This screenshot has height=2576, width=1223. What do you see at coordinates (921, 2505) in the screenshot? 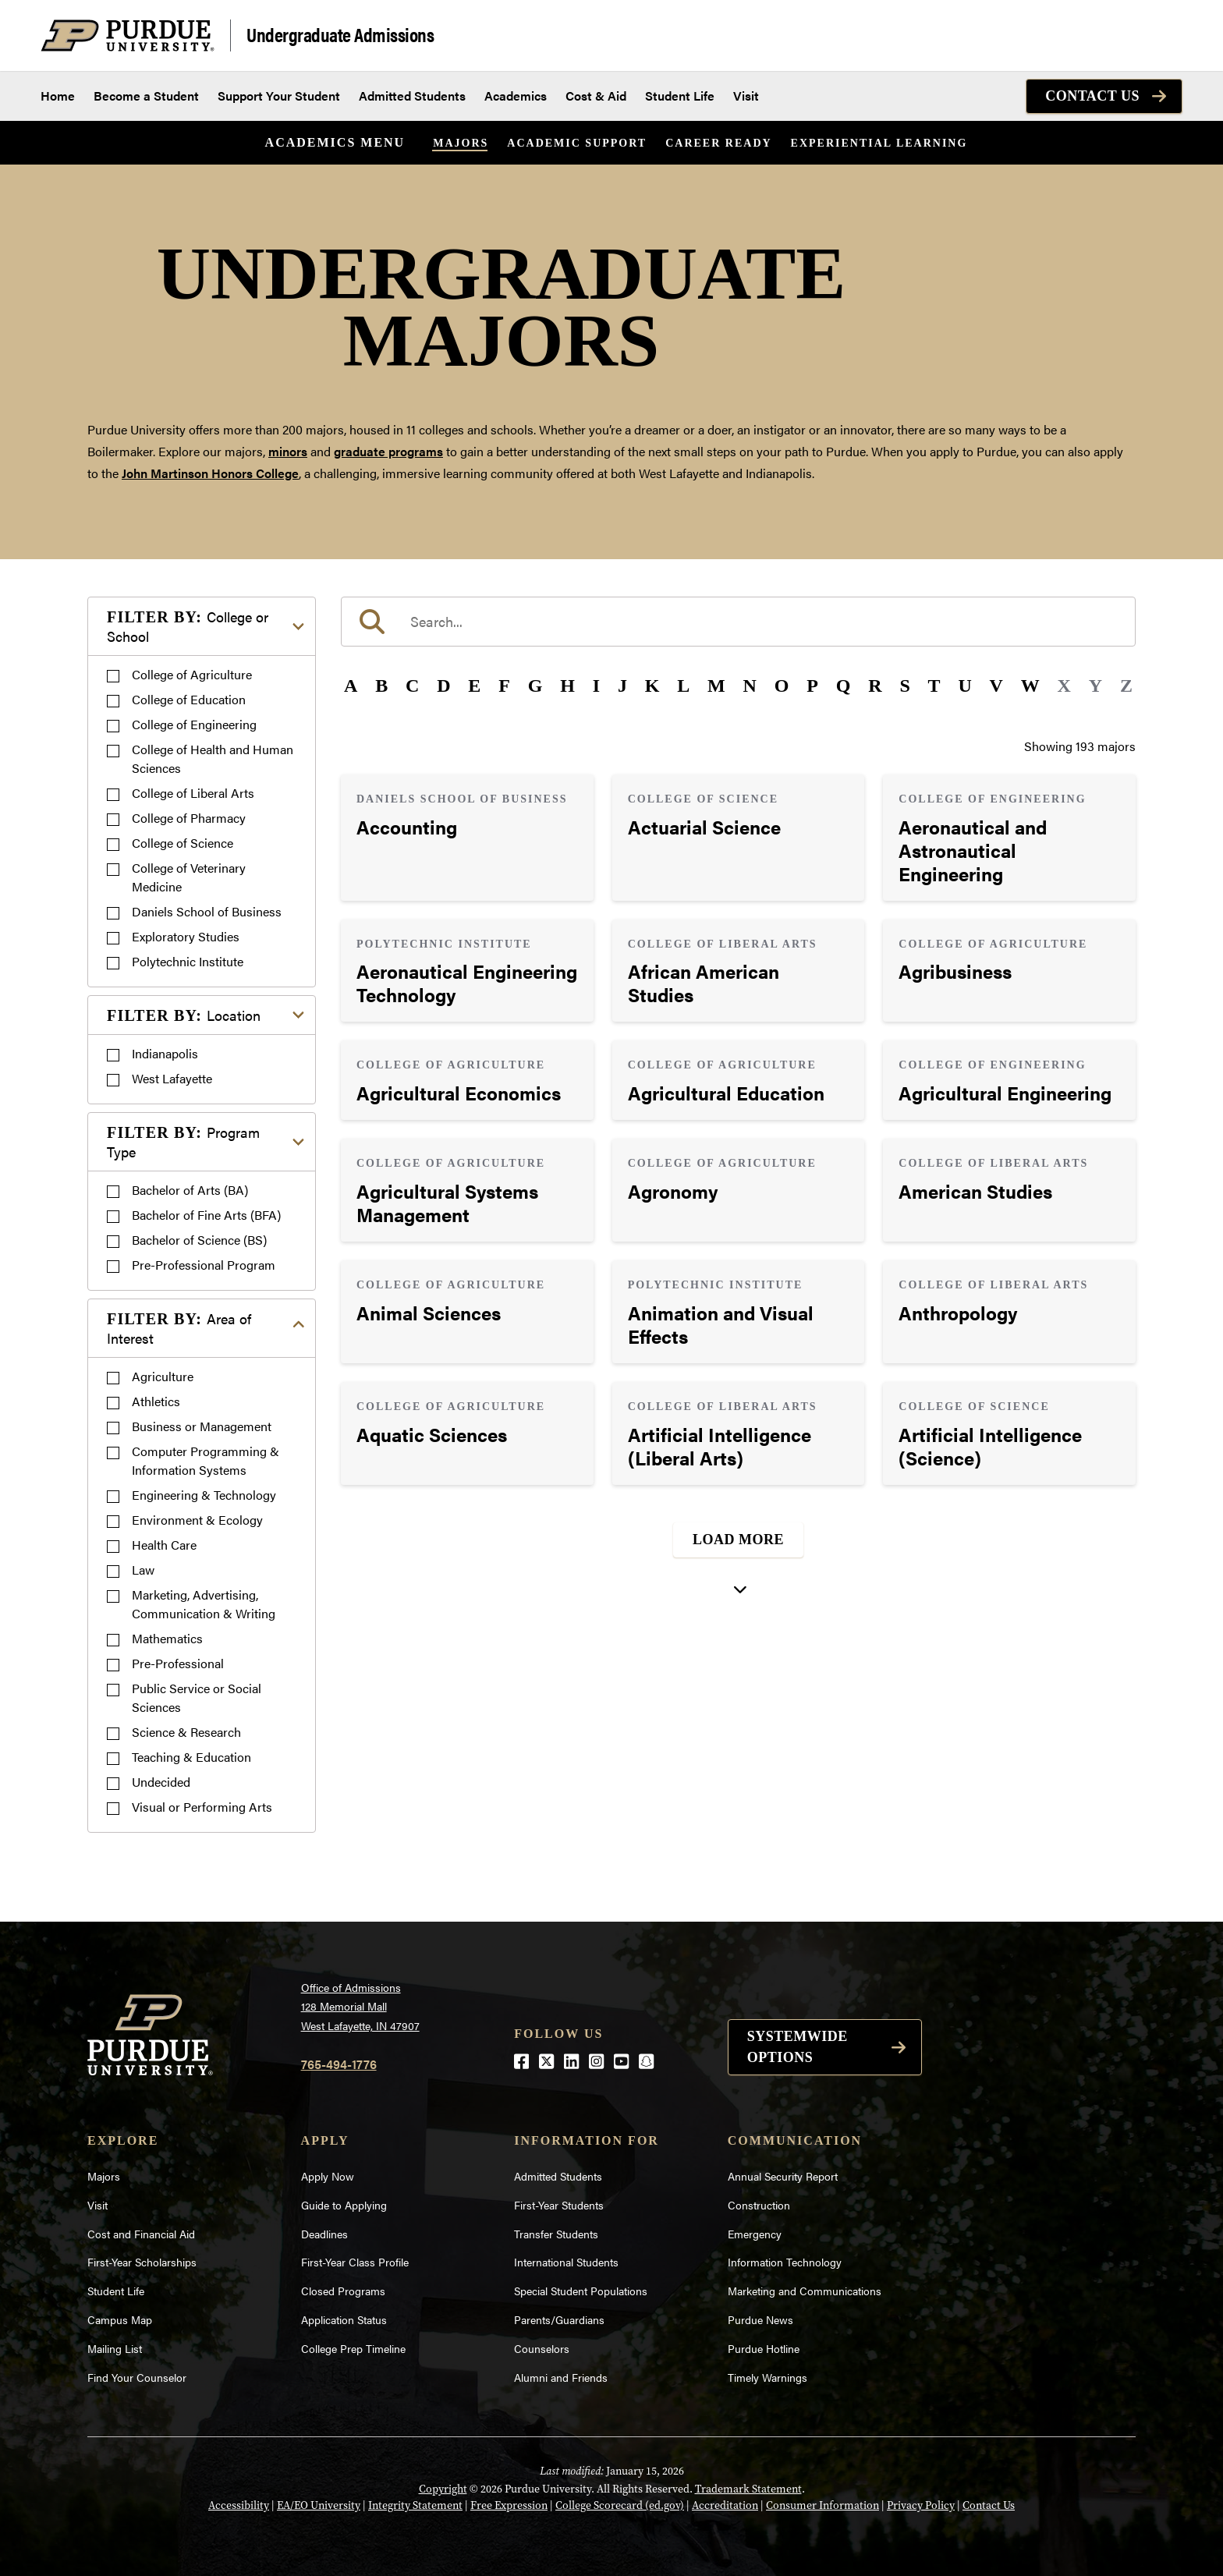
I see `Privacy Policy` at bounding box center [921, 2505].